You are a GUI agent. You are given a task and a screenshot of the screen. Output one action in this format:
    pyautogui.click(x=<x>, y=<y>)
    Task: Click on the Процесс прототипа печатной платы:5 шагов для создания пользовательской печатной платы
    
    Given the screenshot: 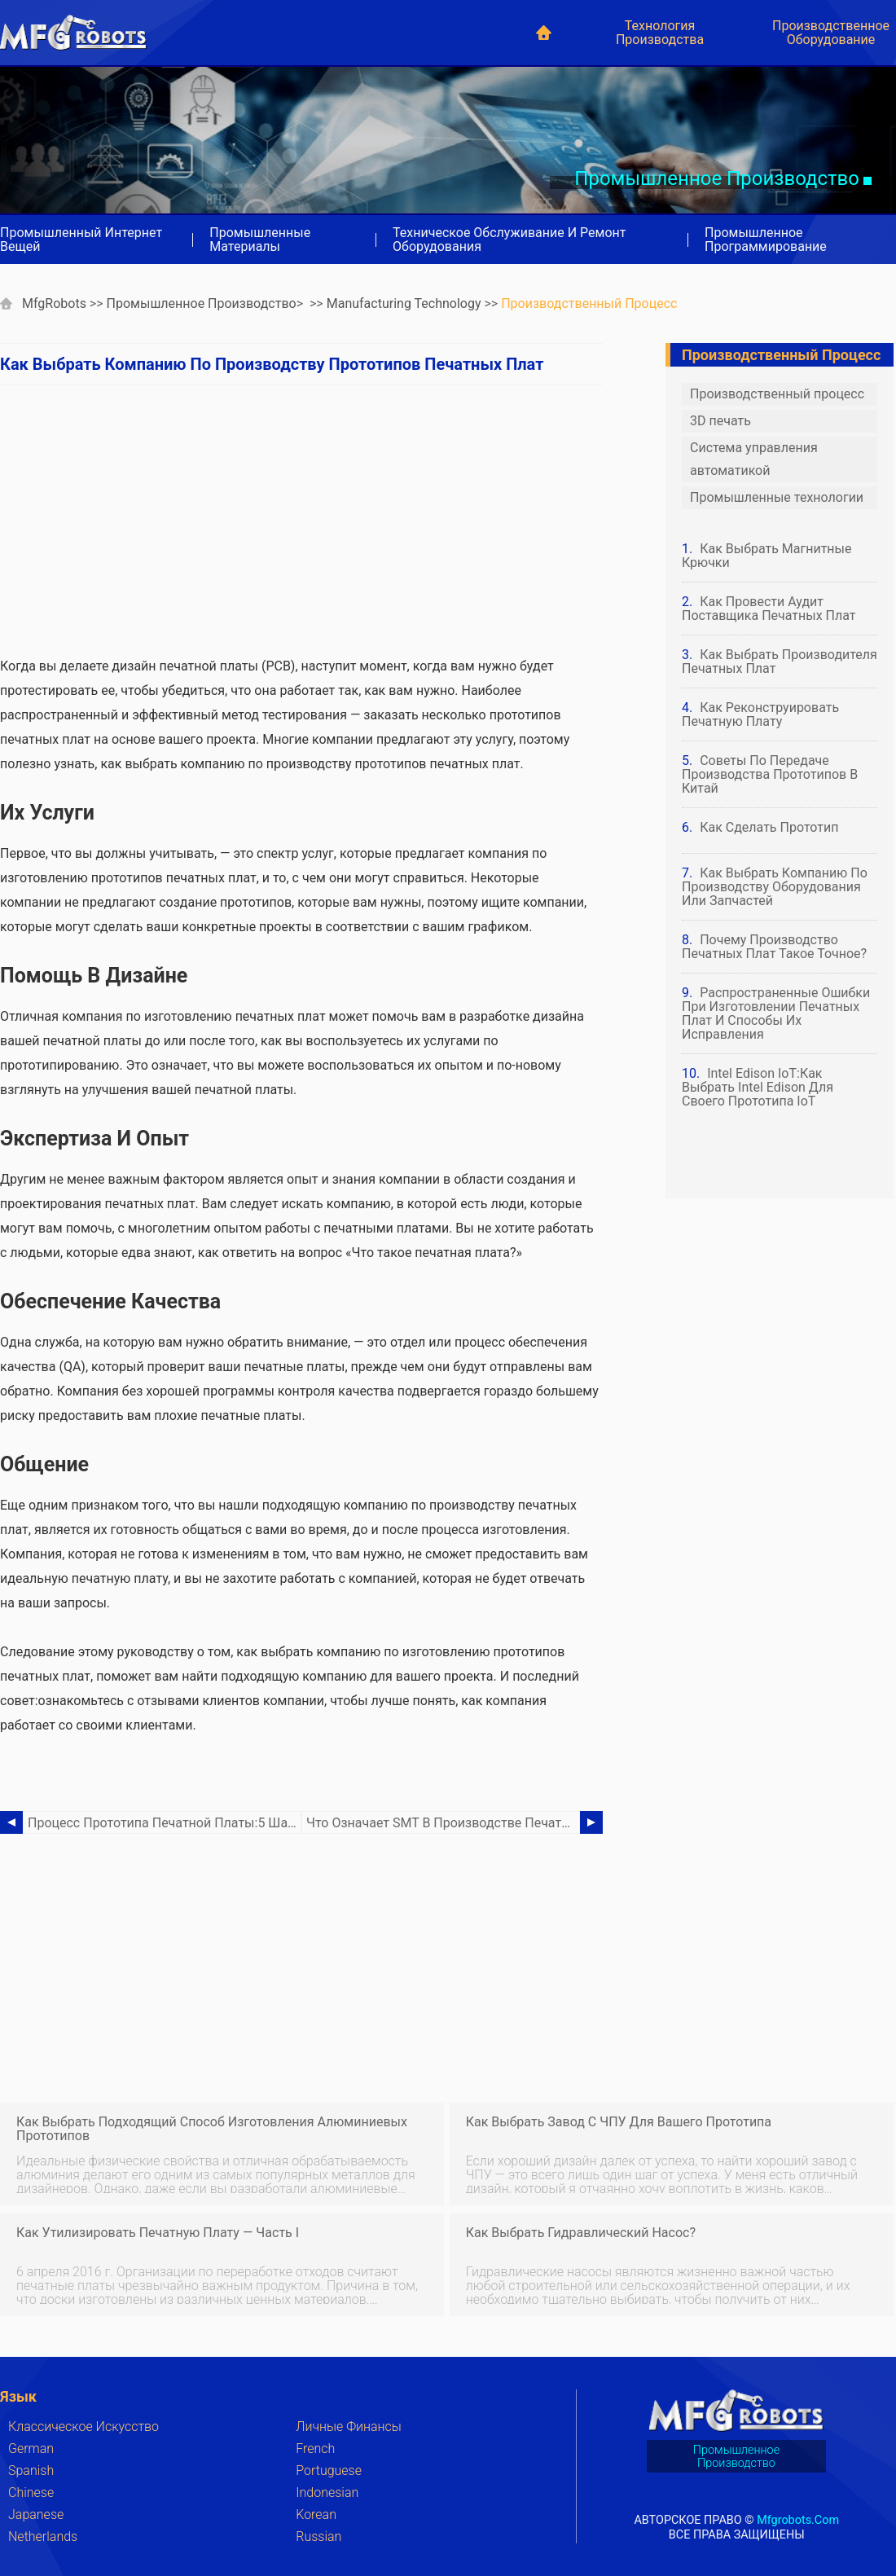 What is the action you would take?
    pyautogui.click(x=164, y=1823)
    